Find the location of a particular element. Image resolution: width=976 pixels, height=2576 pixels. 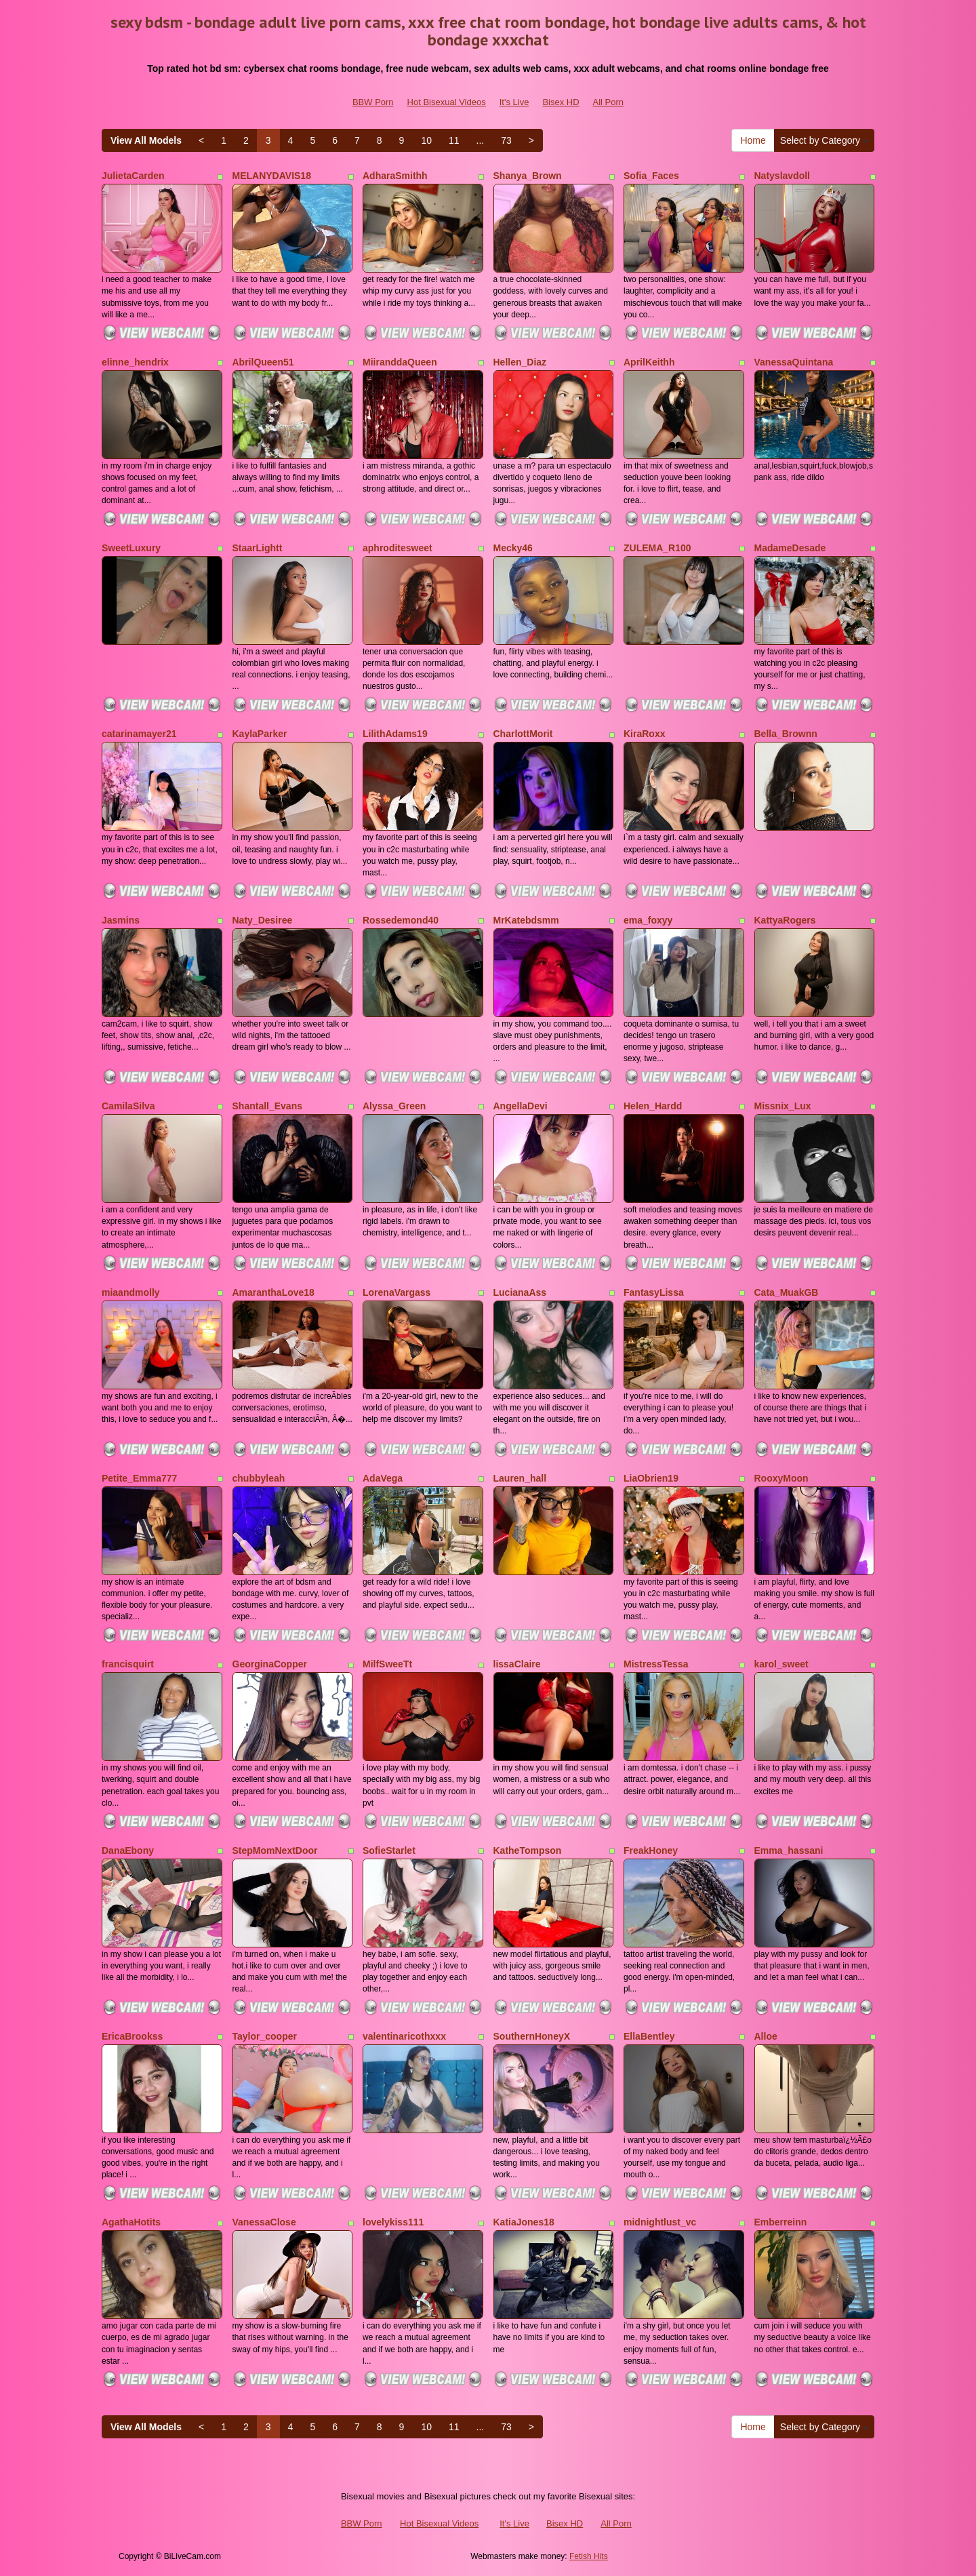

Emberreinn is located at coordinates (780, 2222).